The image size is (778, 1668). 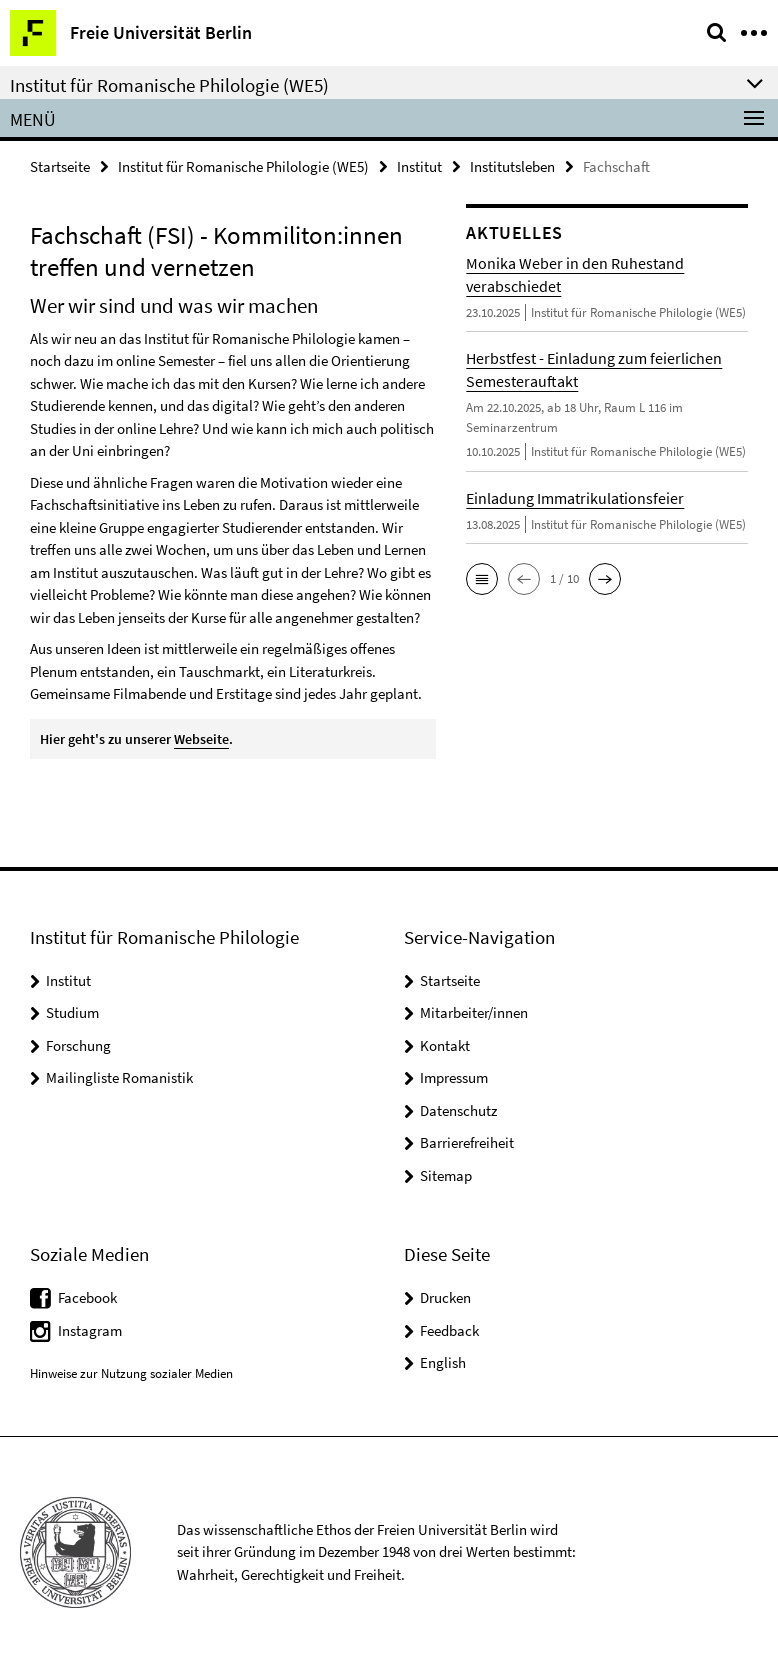 I want to click on English, so click(x=443, y=1362).